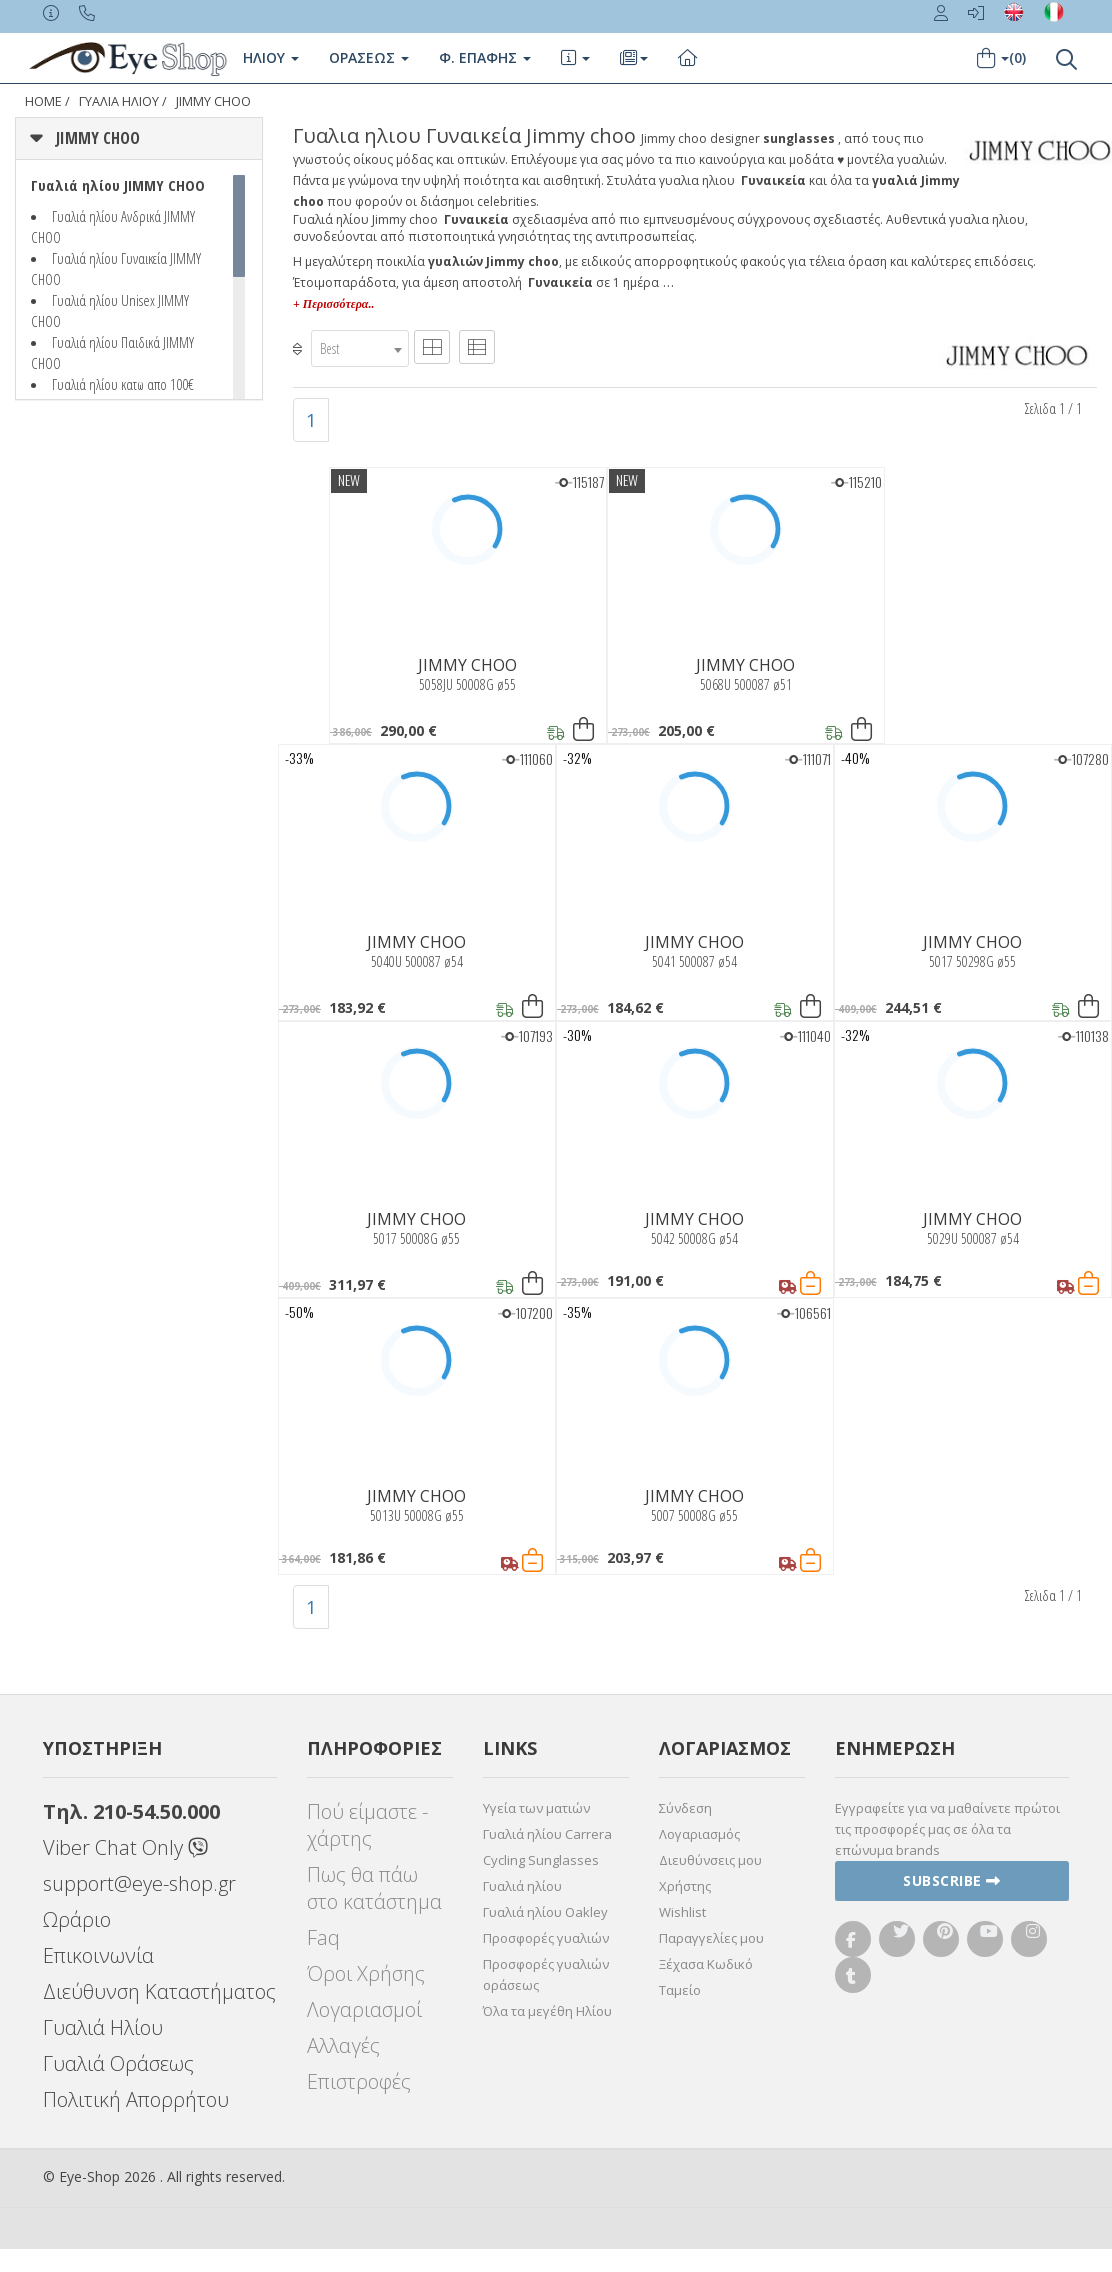  What do you see at coordinates (98, 1955) in the screenshot?
I see `Επικοινωνία` at bounding box center [98, 1955].